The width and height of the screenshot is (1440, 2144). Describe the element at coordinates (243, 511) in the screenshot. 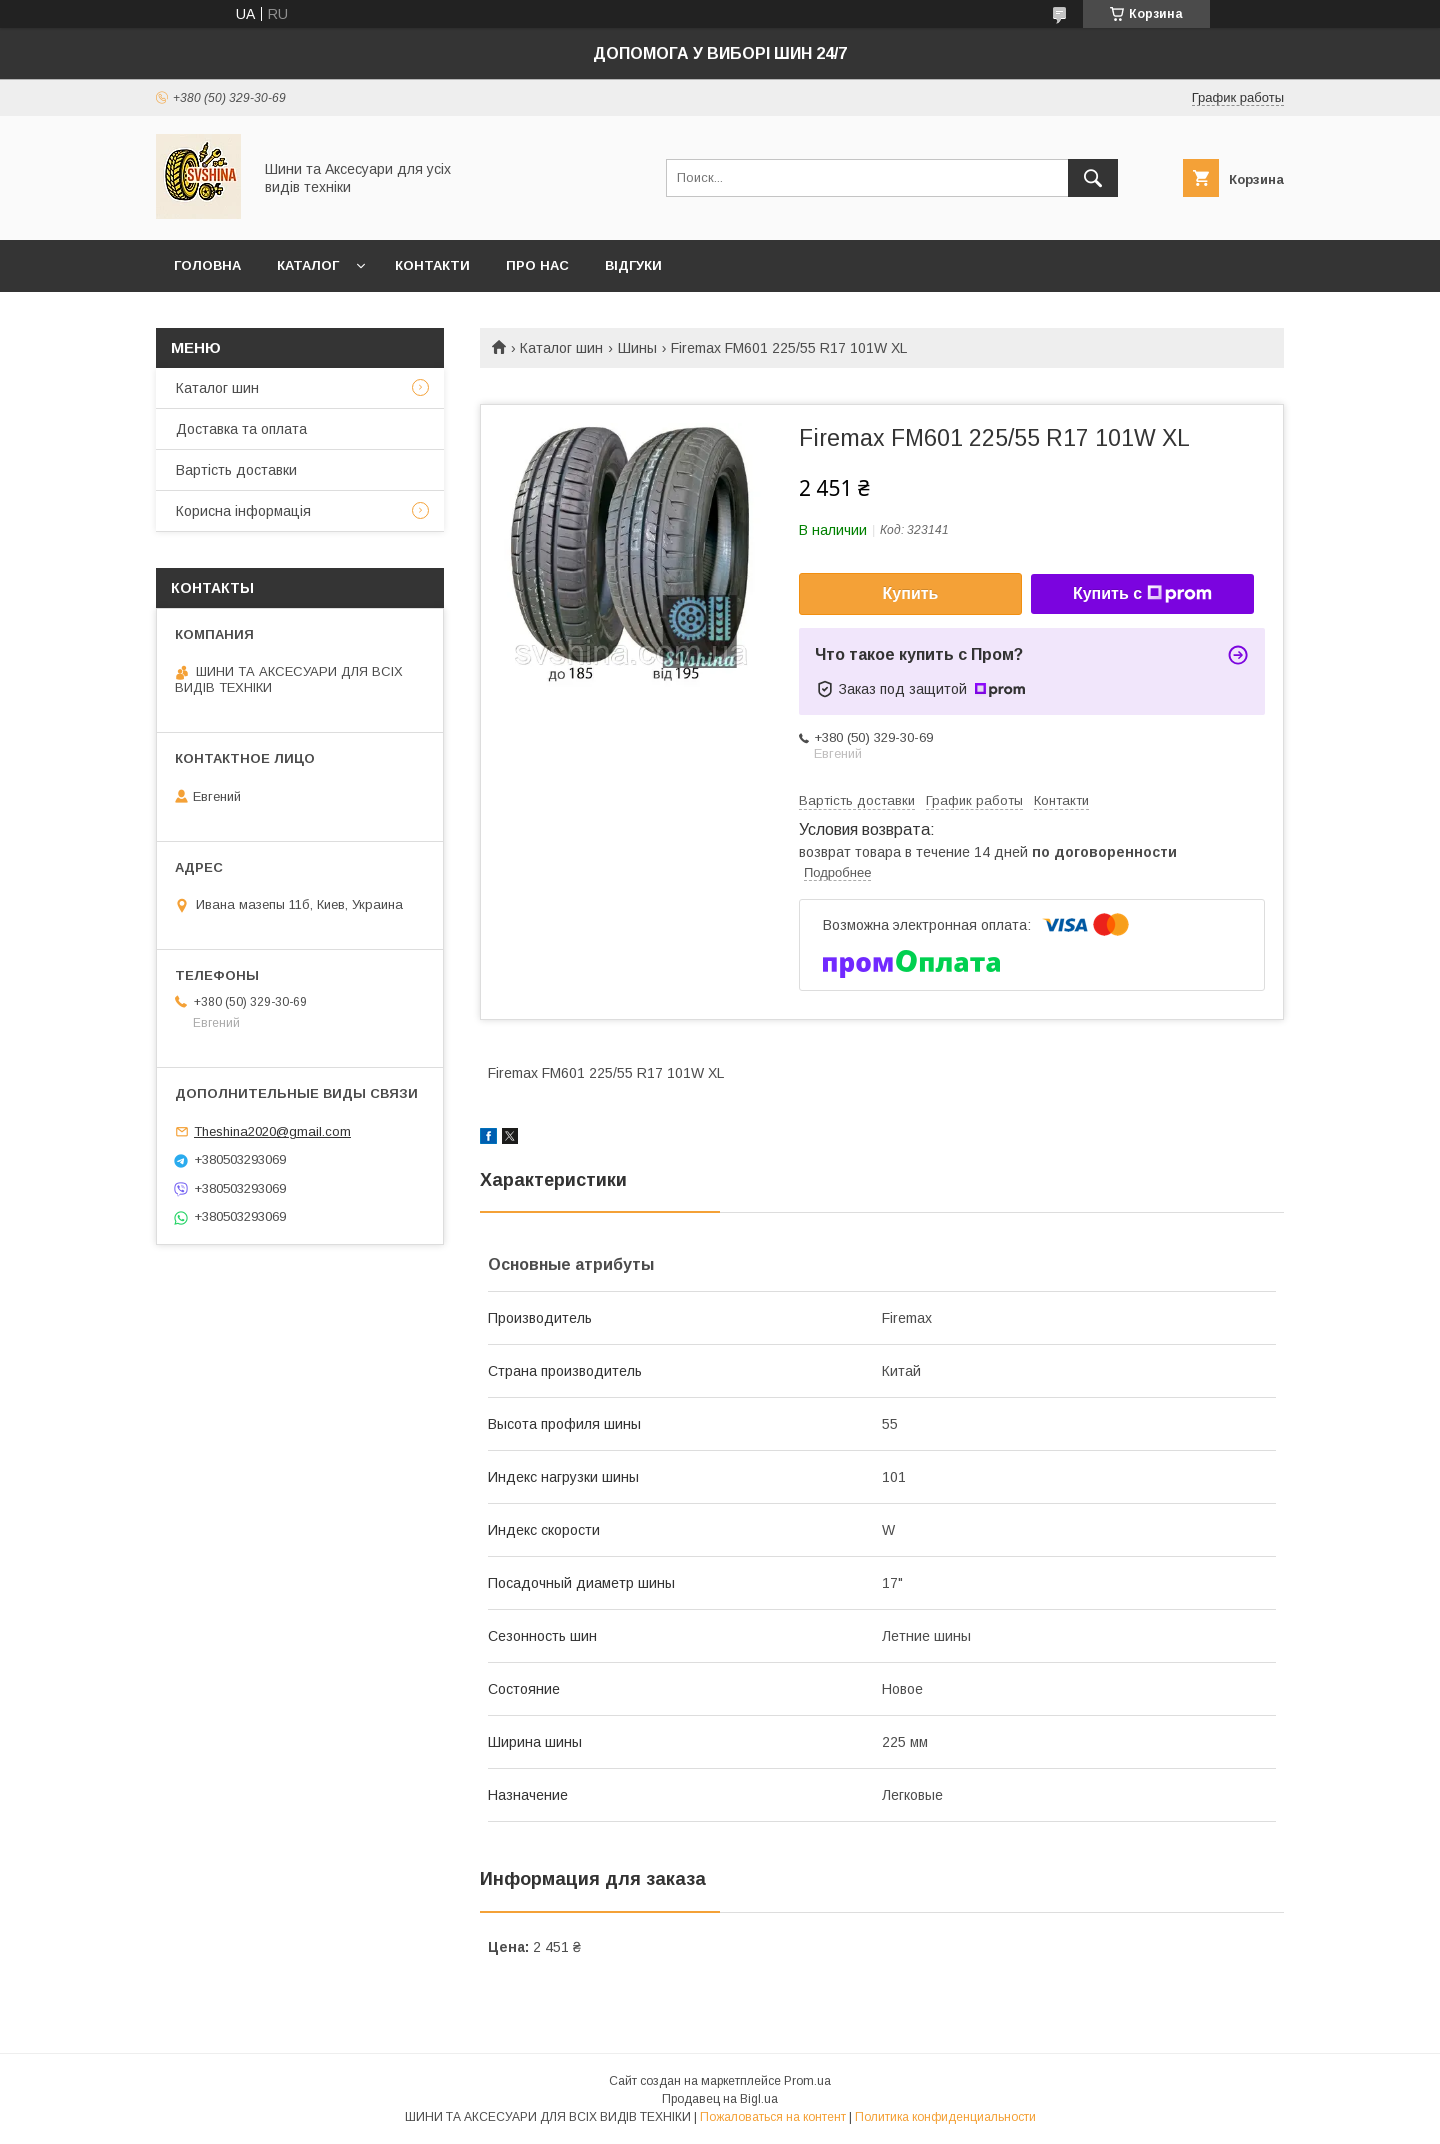

I see `Корисна інформація` at that location.